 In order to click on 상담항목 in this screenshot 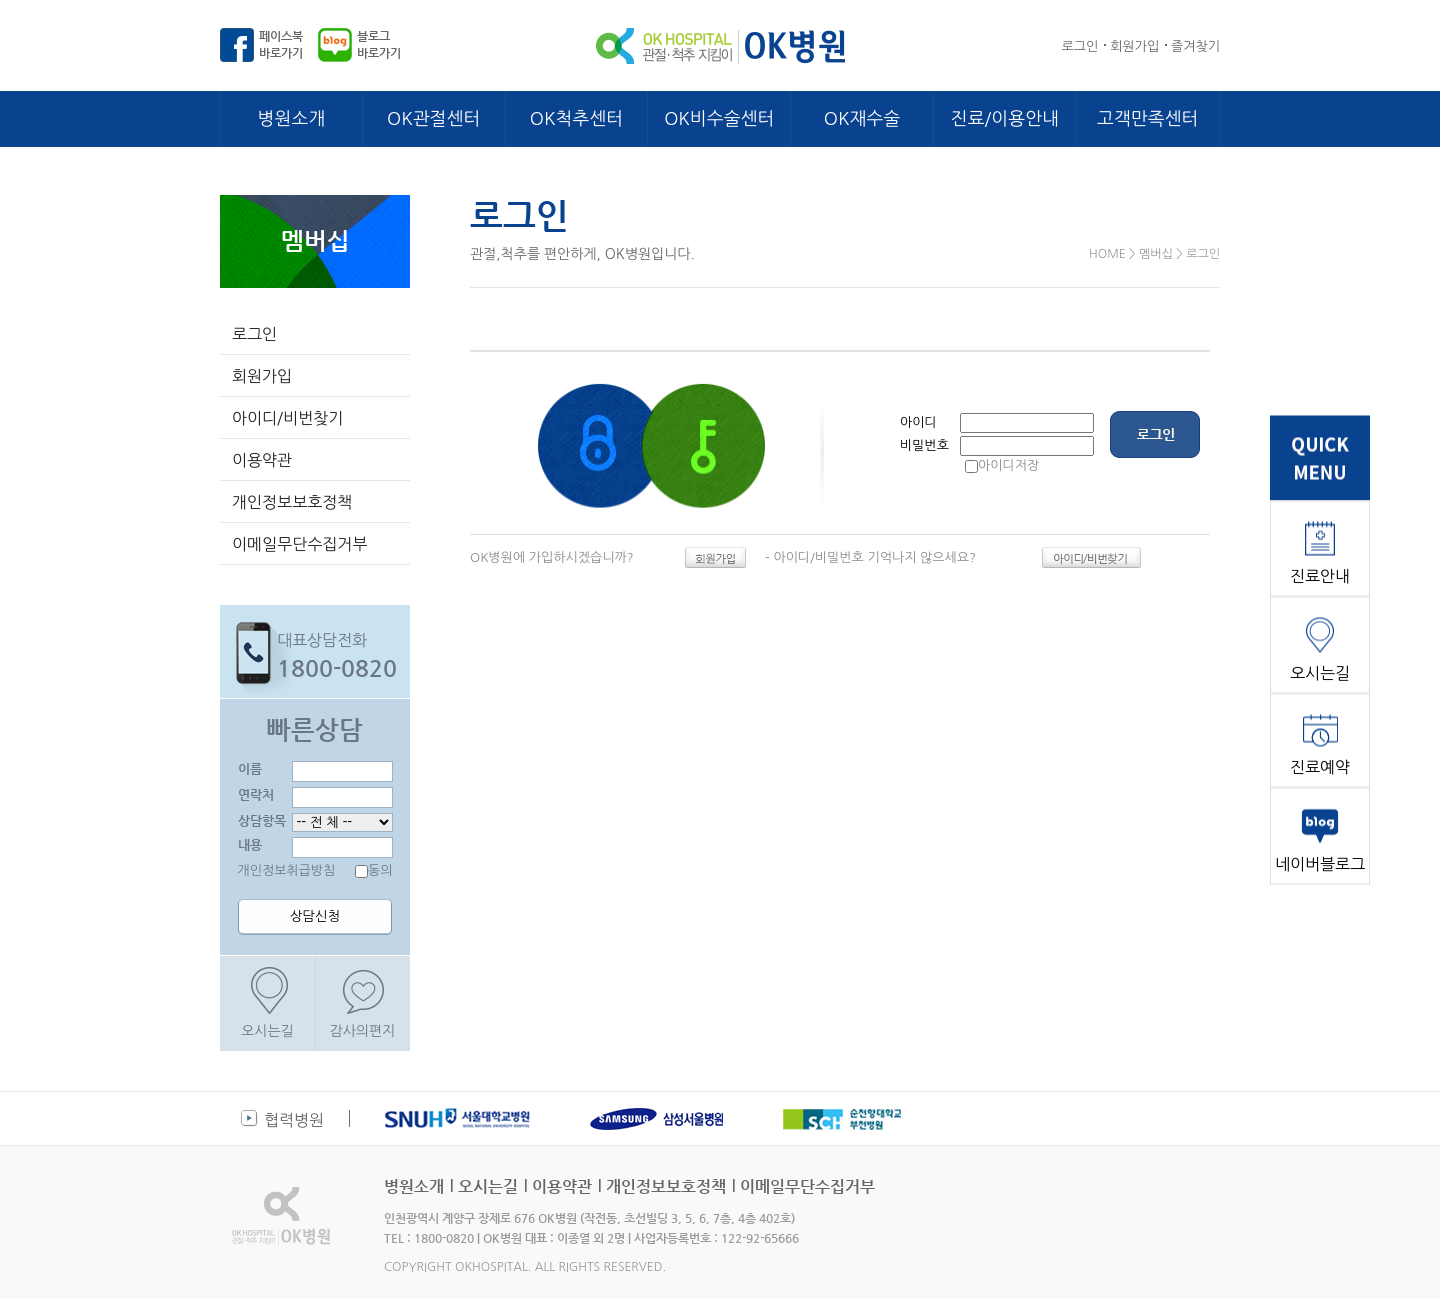, I will do `click(262, 820)`.